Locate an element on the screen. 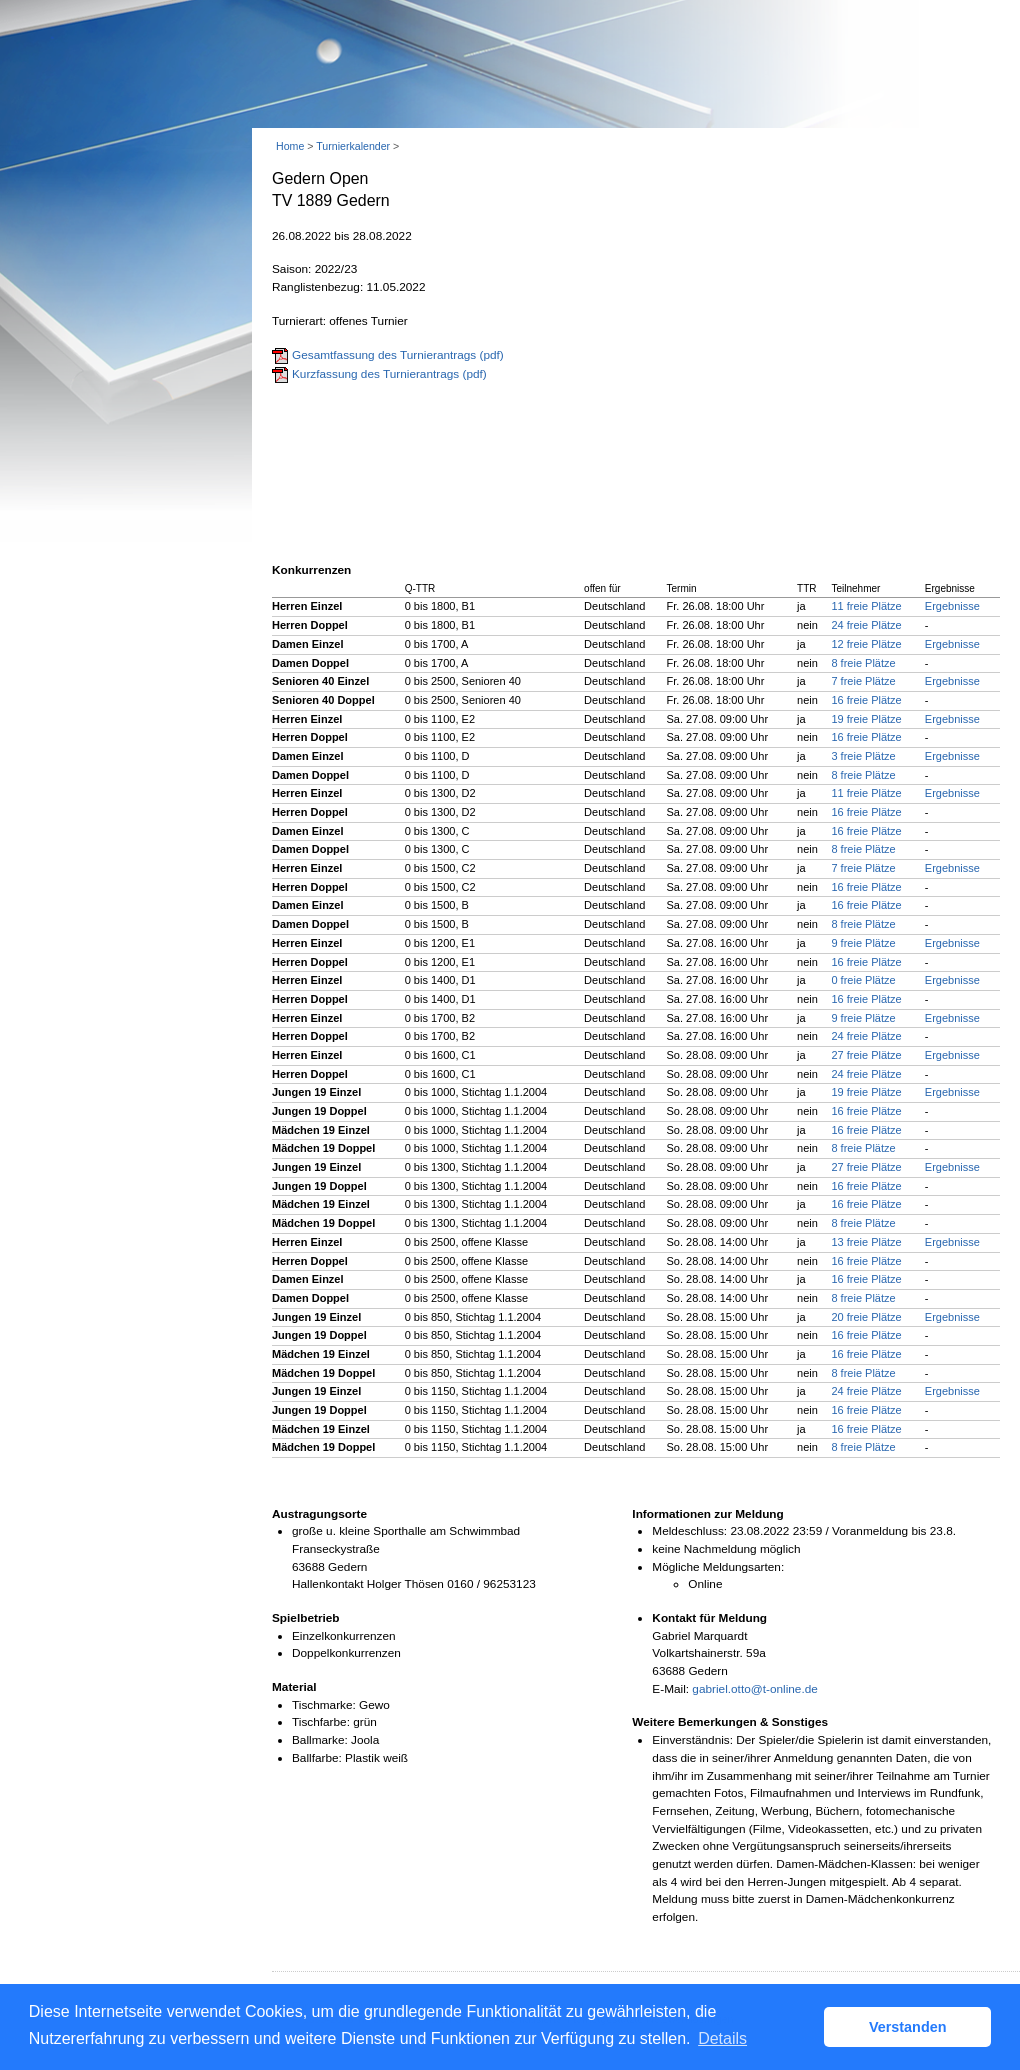 This screenshot has height=2070, width=1020. Gesamtfassung des Turnierantrags (pdf) is located at coordinates (398, 355).